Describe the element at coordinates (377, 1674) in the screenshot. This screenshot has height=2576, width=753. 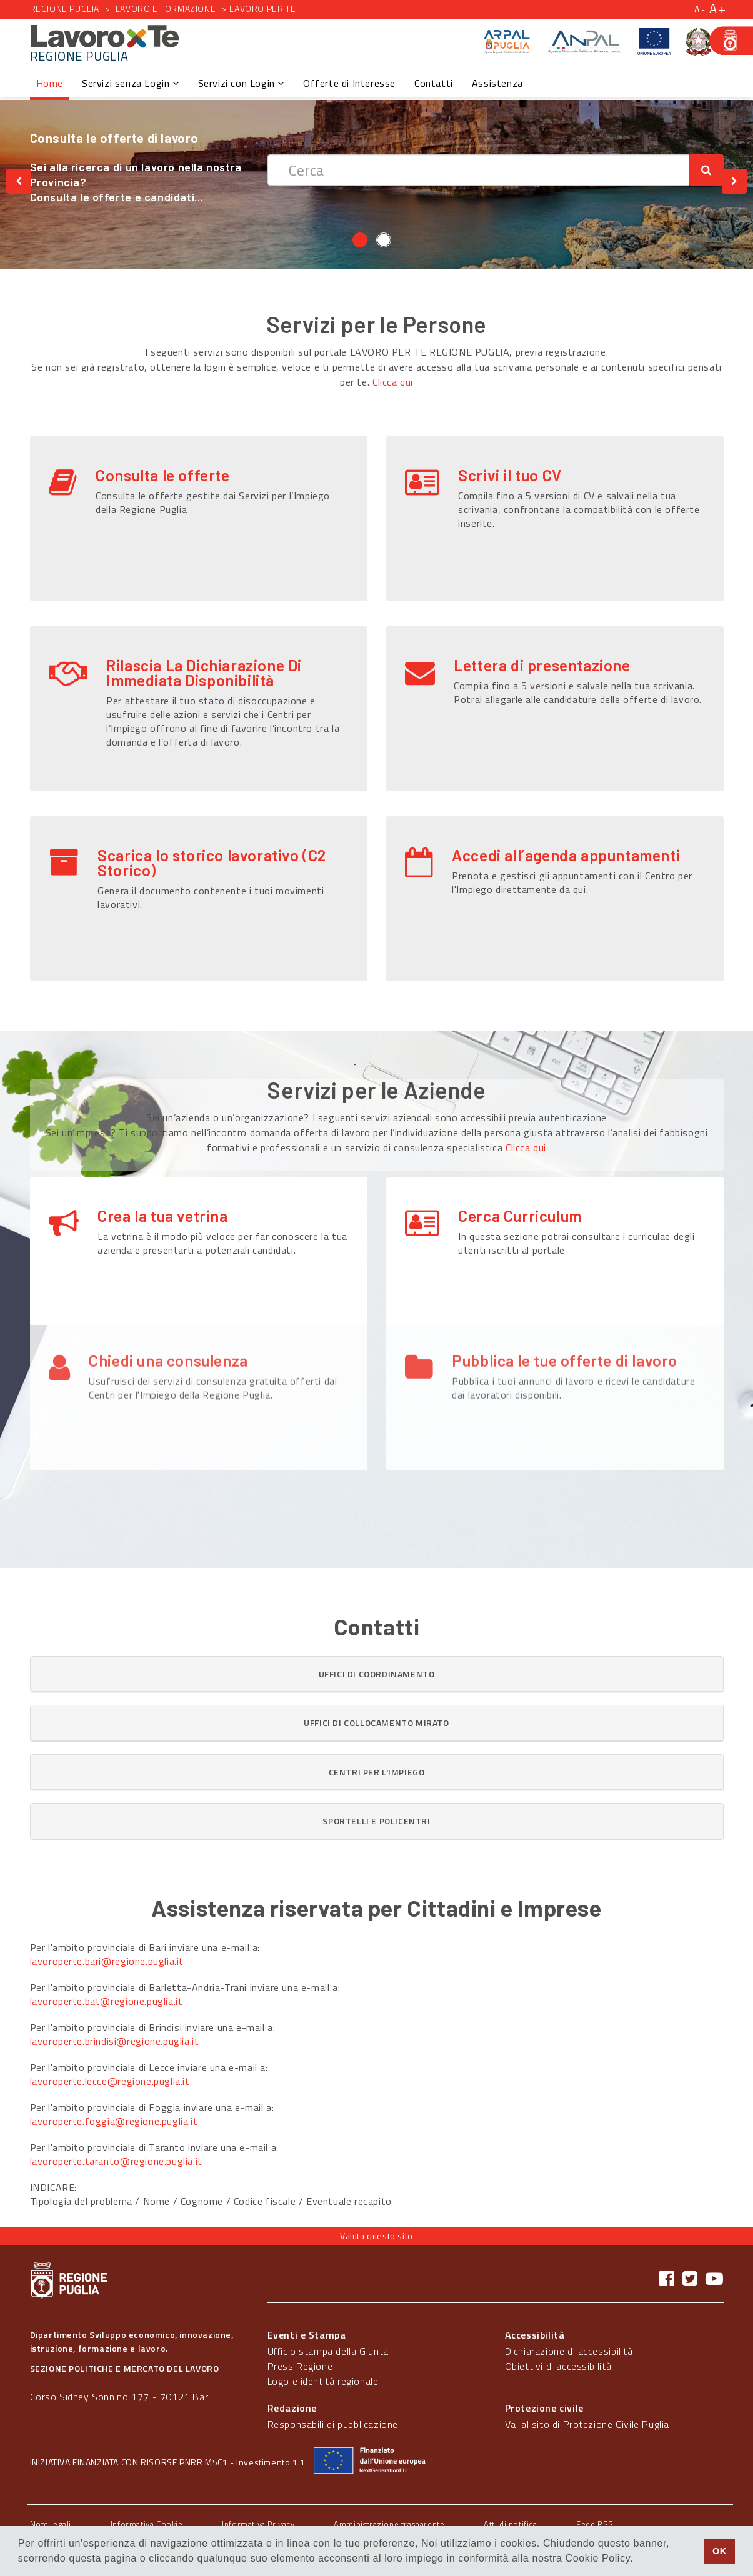
I see `[button]` at that location.